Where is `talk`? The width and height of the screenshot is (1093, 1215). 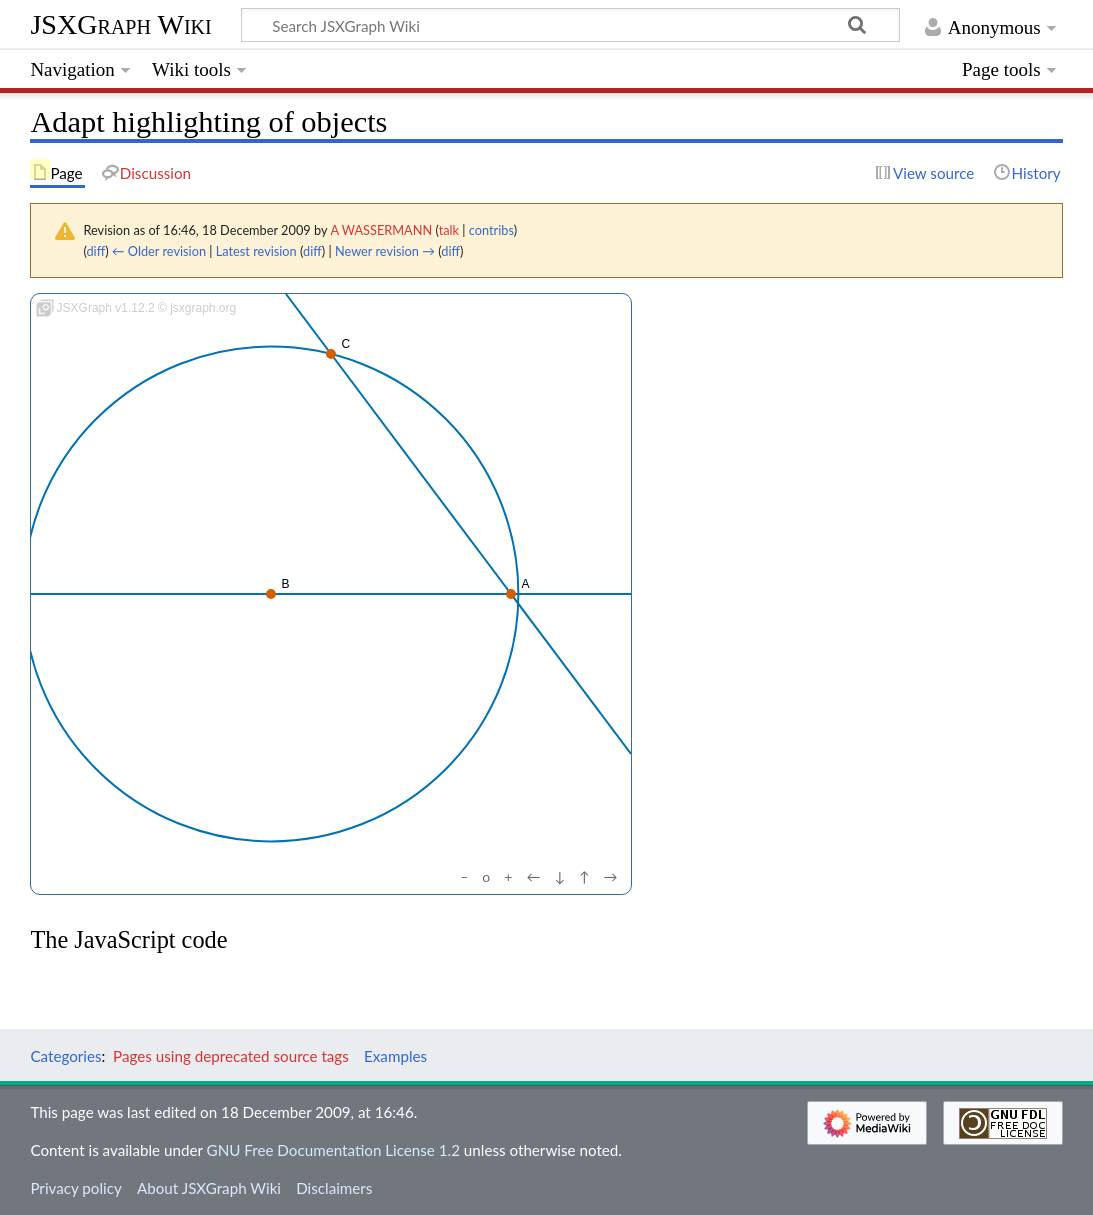
talk is located at coordinates (449, 230).